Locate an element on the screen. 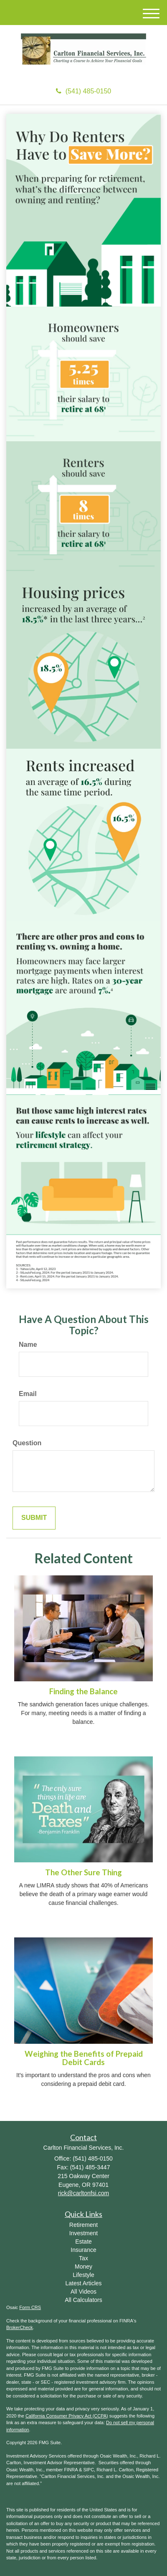  Tax is located at coordinates (83, 2258).